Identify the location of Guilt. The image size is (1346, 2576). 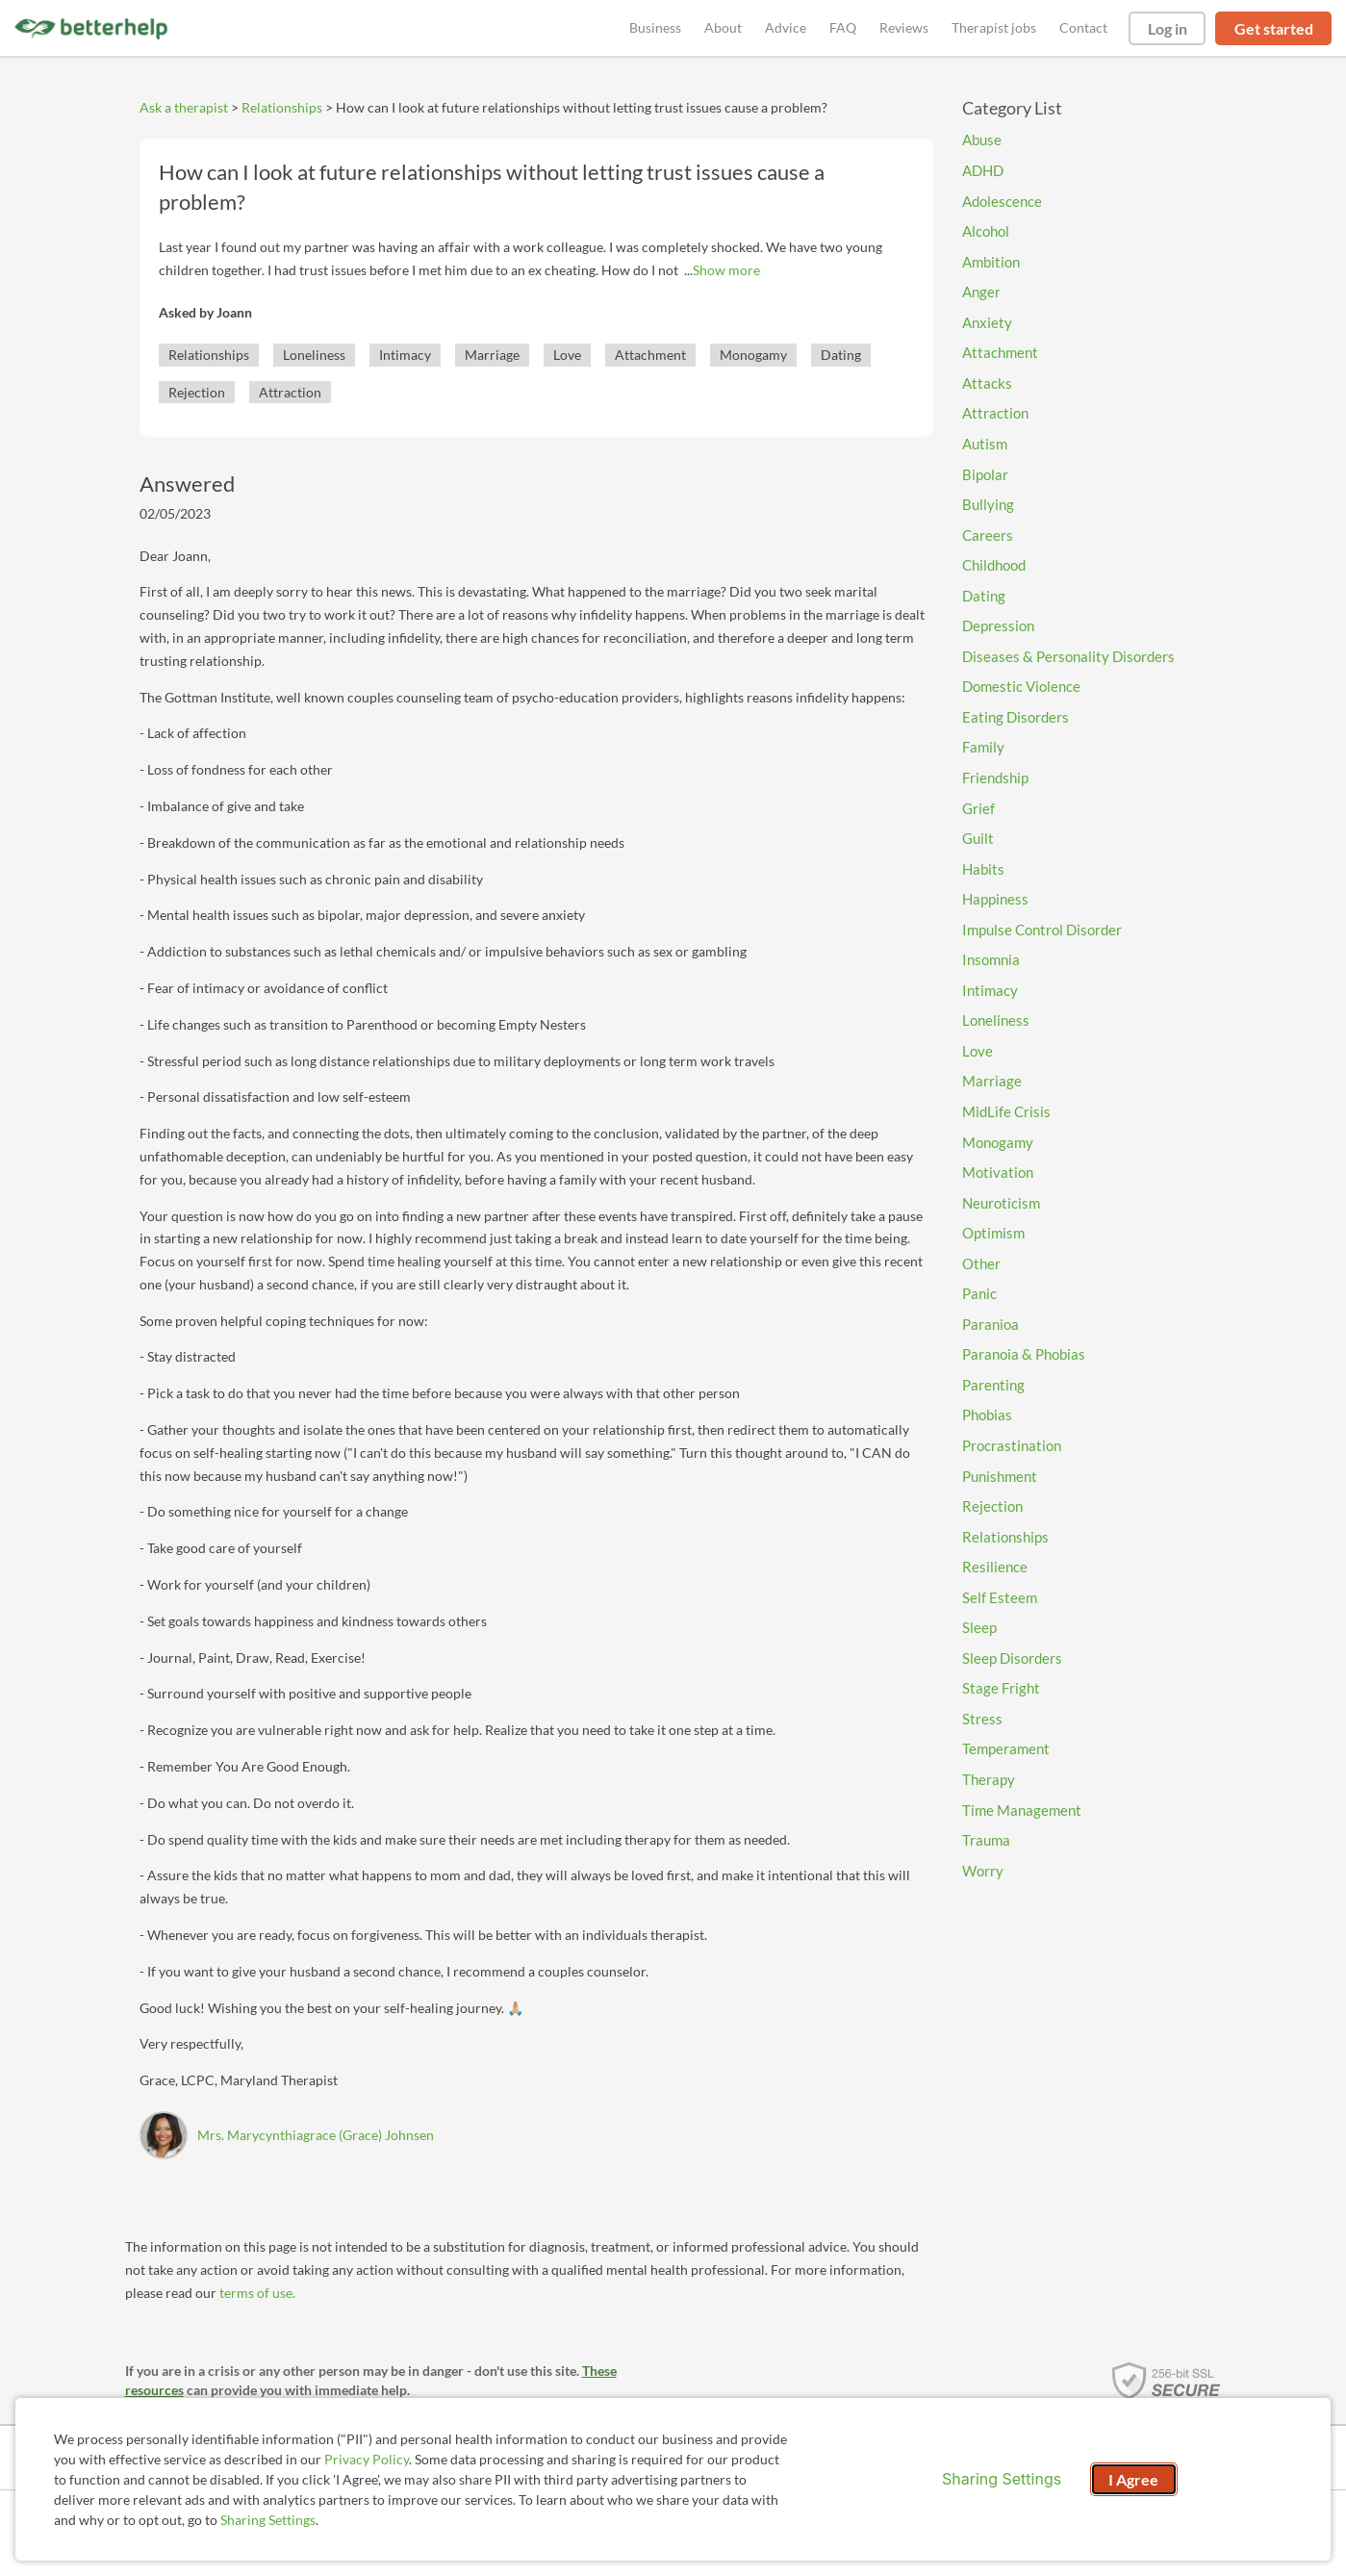
(978, 838).